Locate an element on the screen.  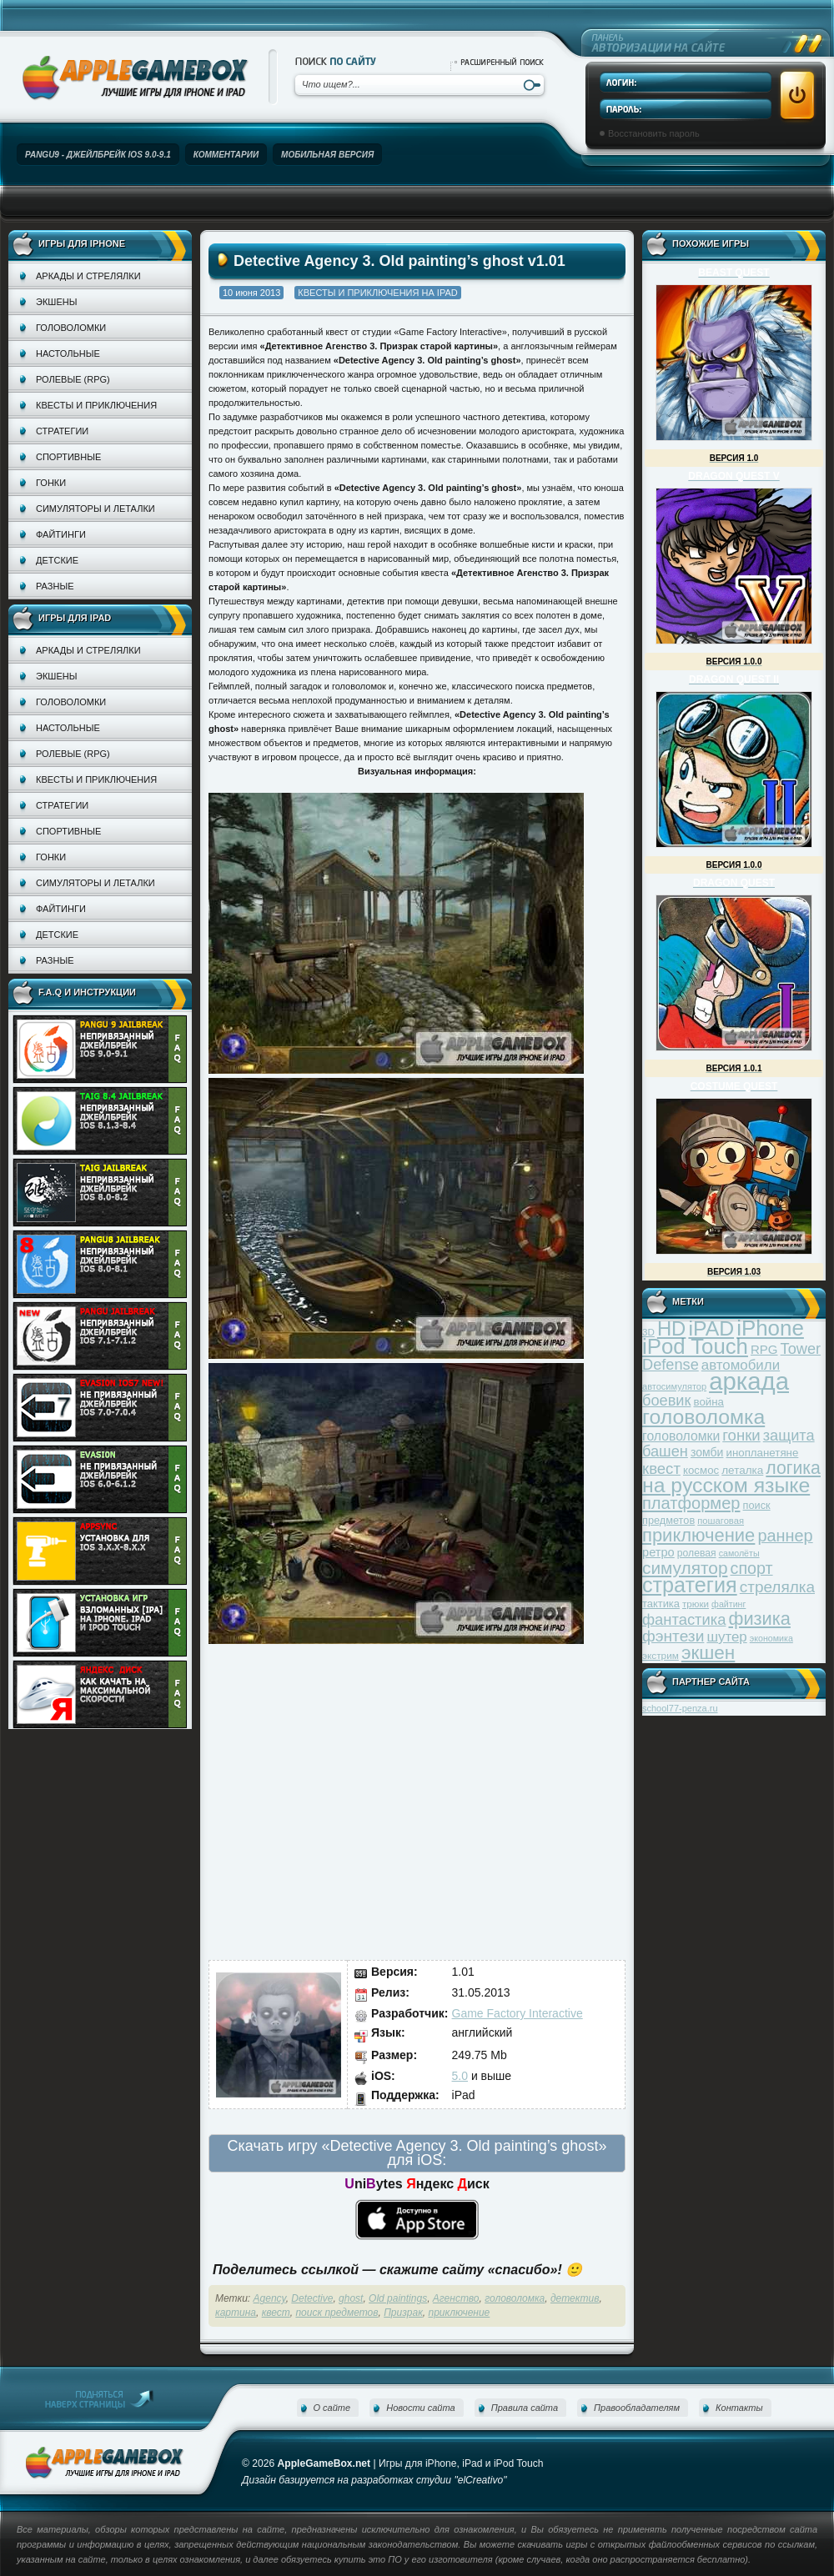
квест is located at coordinates (276, 2312).